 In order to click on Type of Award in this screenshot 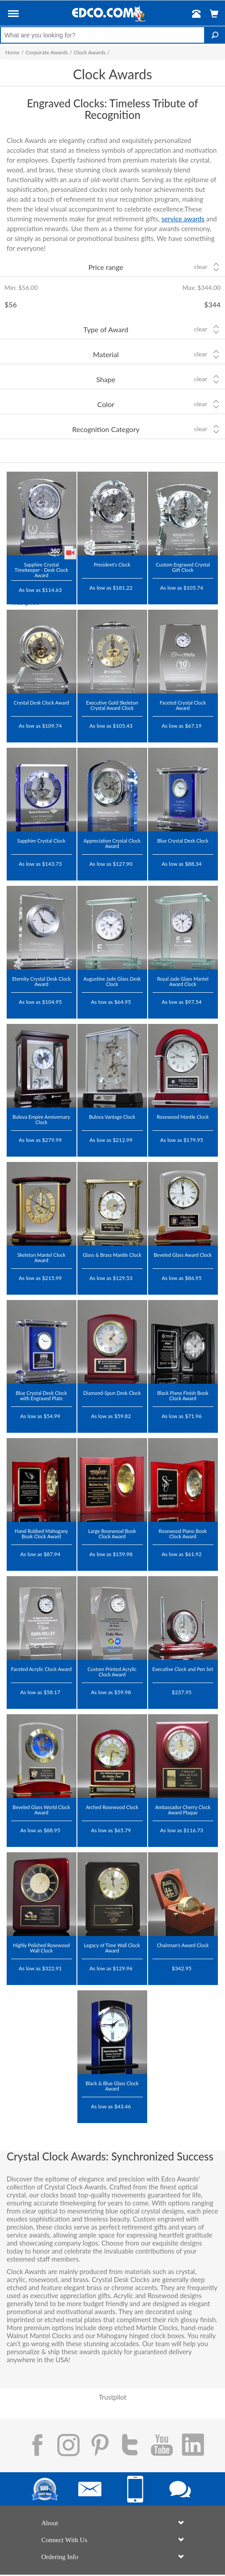, I will do `click(106, 329)`.